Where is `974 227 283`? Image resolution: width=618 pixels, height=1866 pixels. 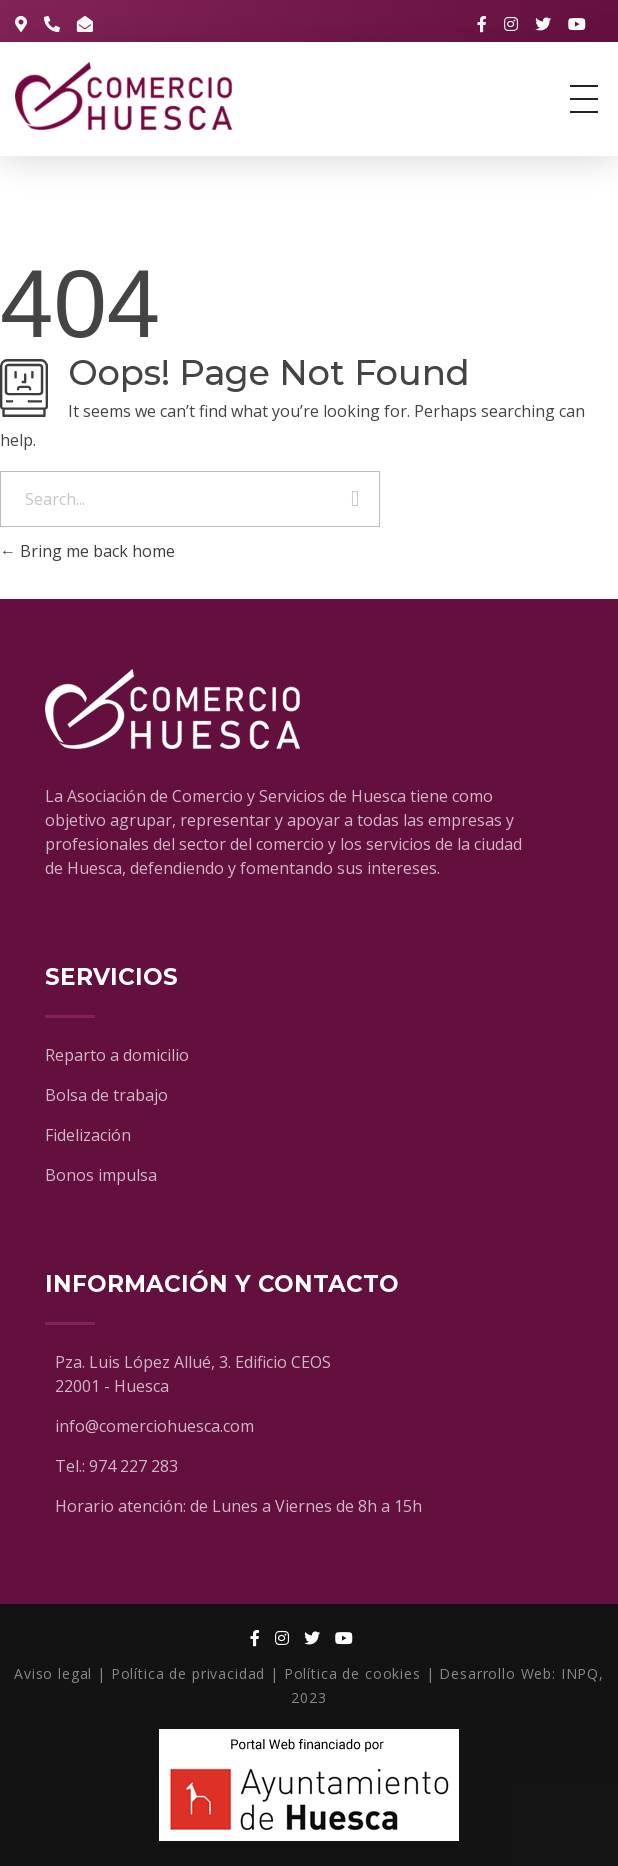
974 227 283 is located at coordinates (133, 1466).